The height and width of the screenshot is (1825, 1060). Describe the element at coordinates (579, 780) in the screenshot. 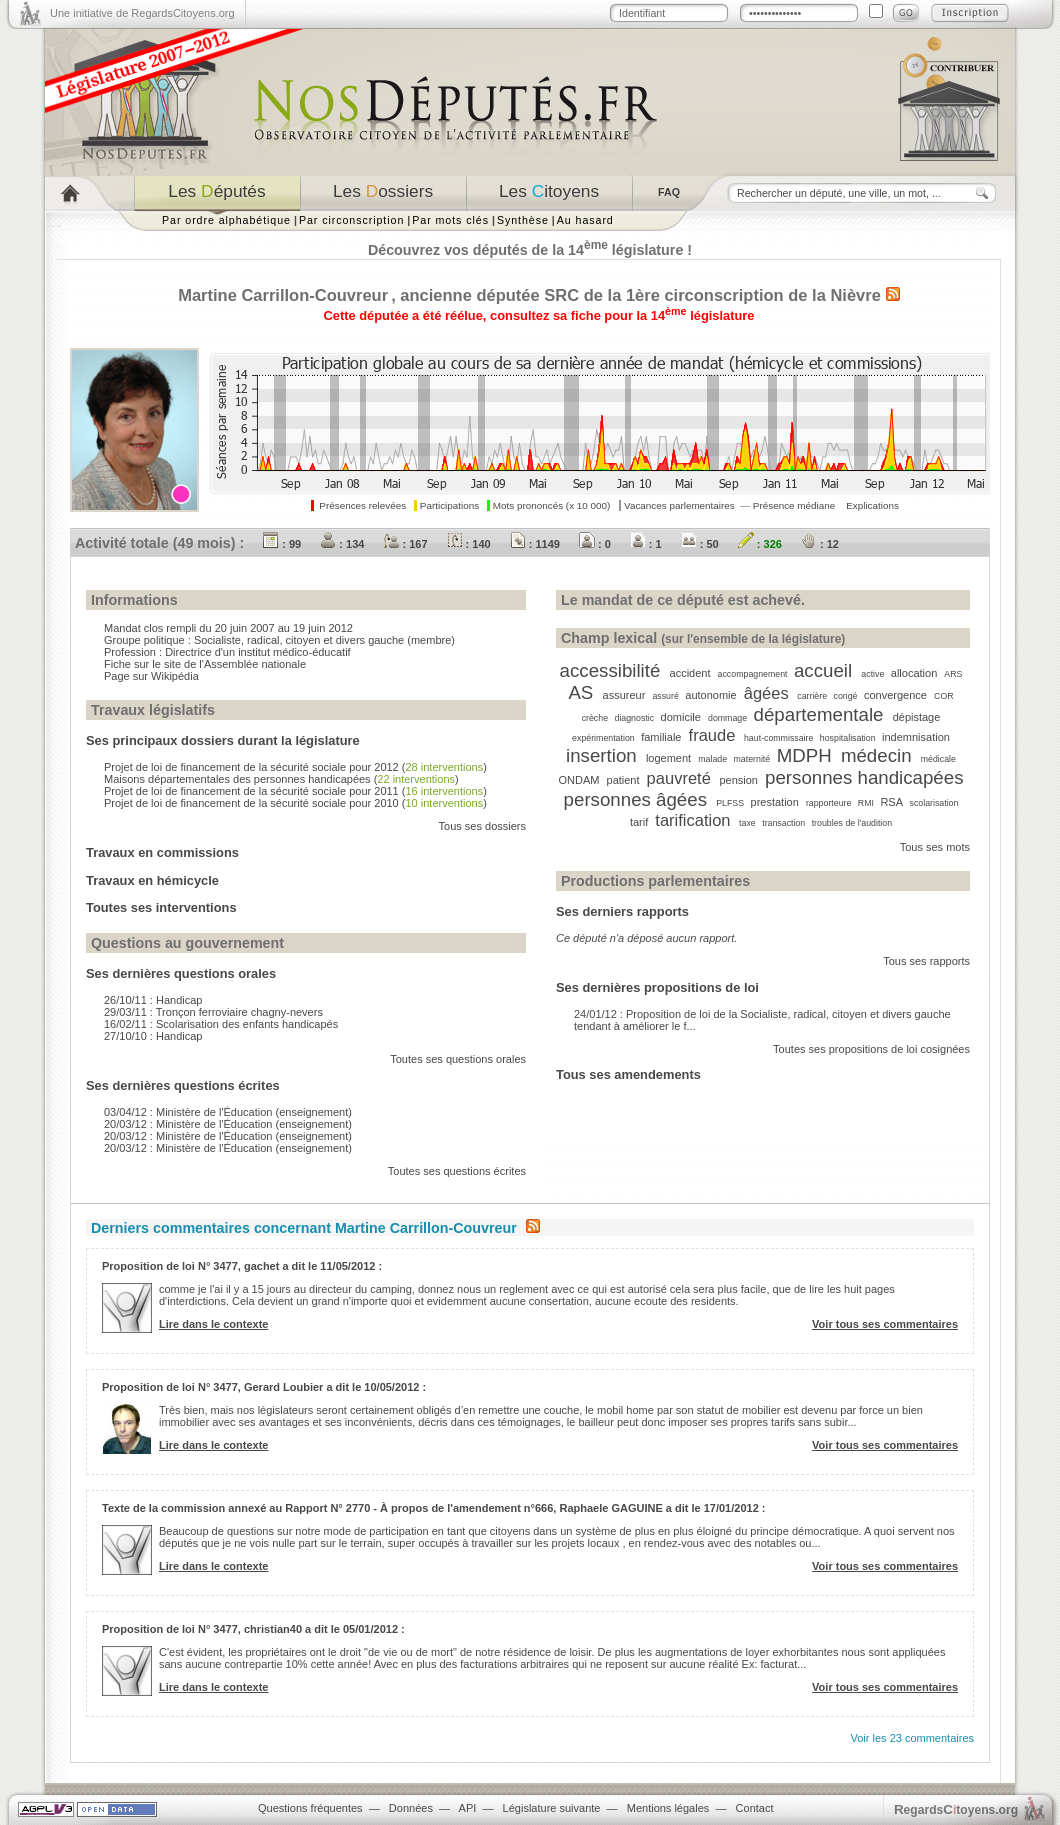

I see `ONDAM` at that location.